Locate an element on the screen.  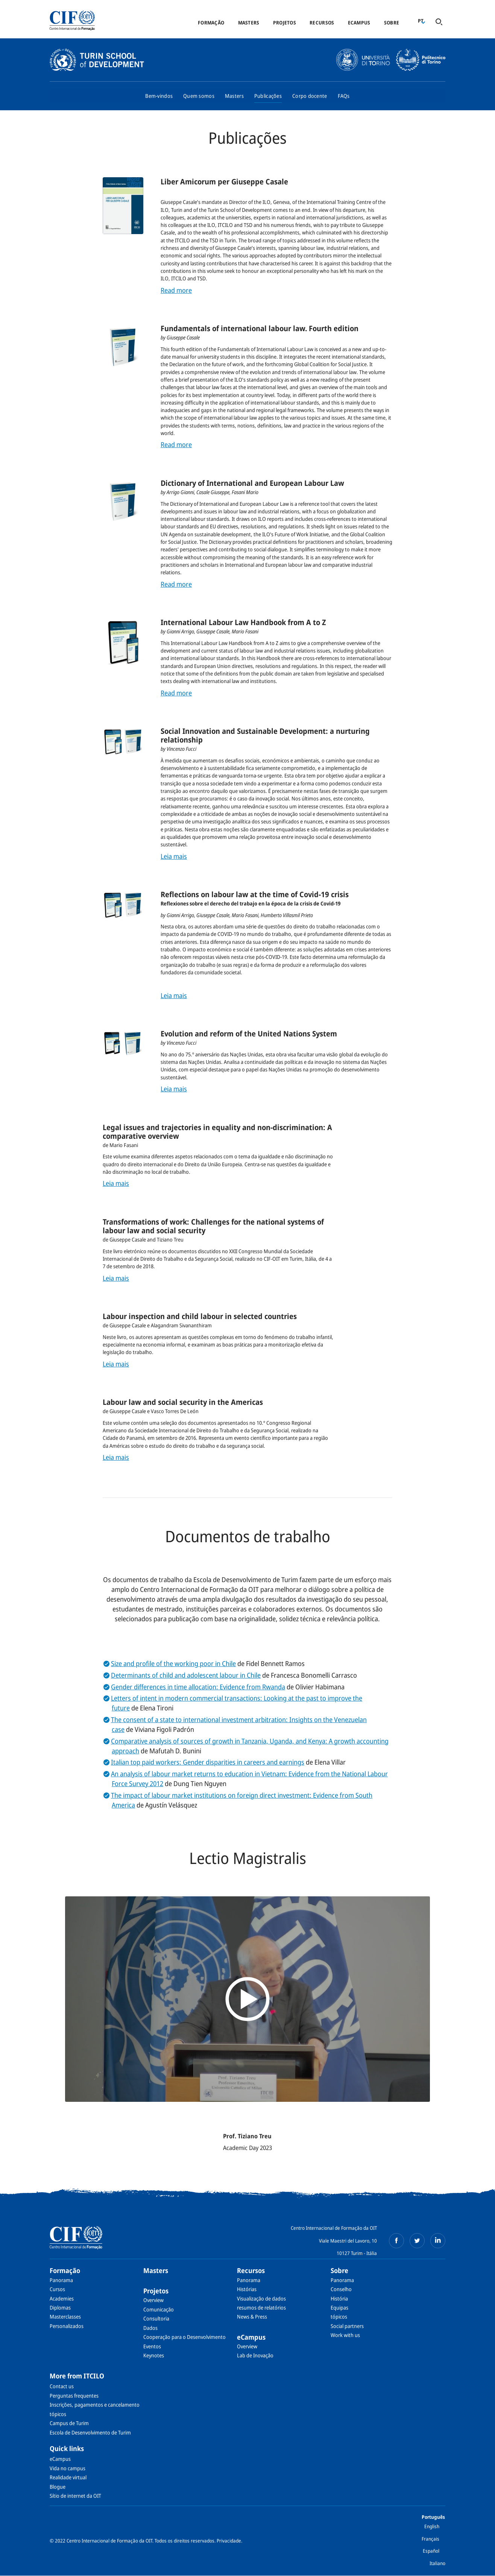
Visualização de dados is located at coordinates (261, 2298).